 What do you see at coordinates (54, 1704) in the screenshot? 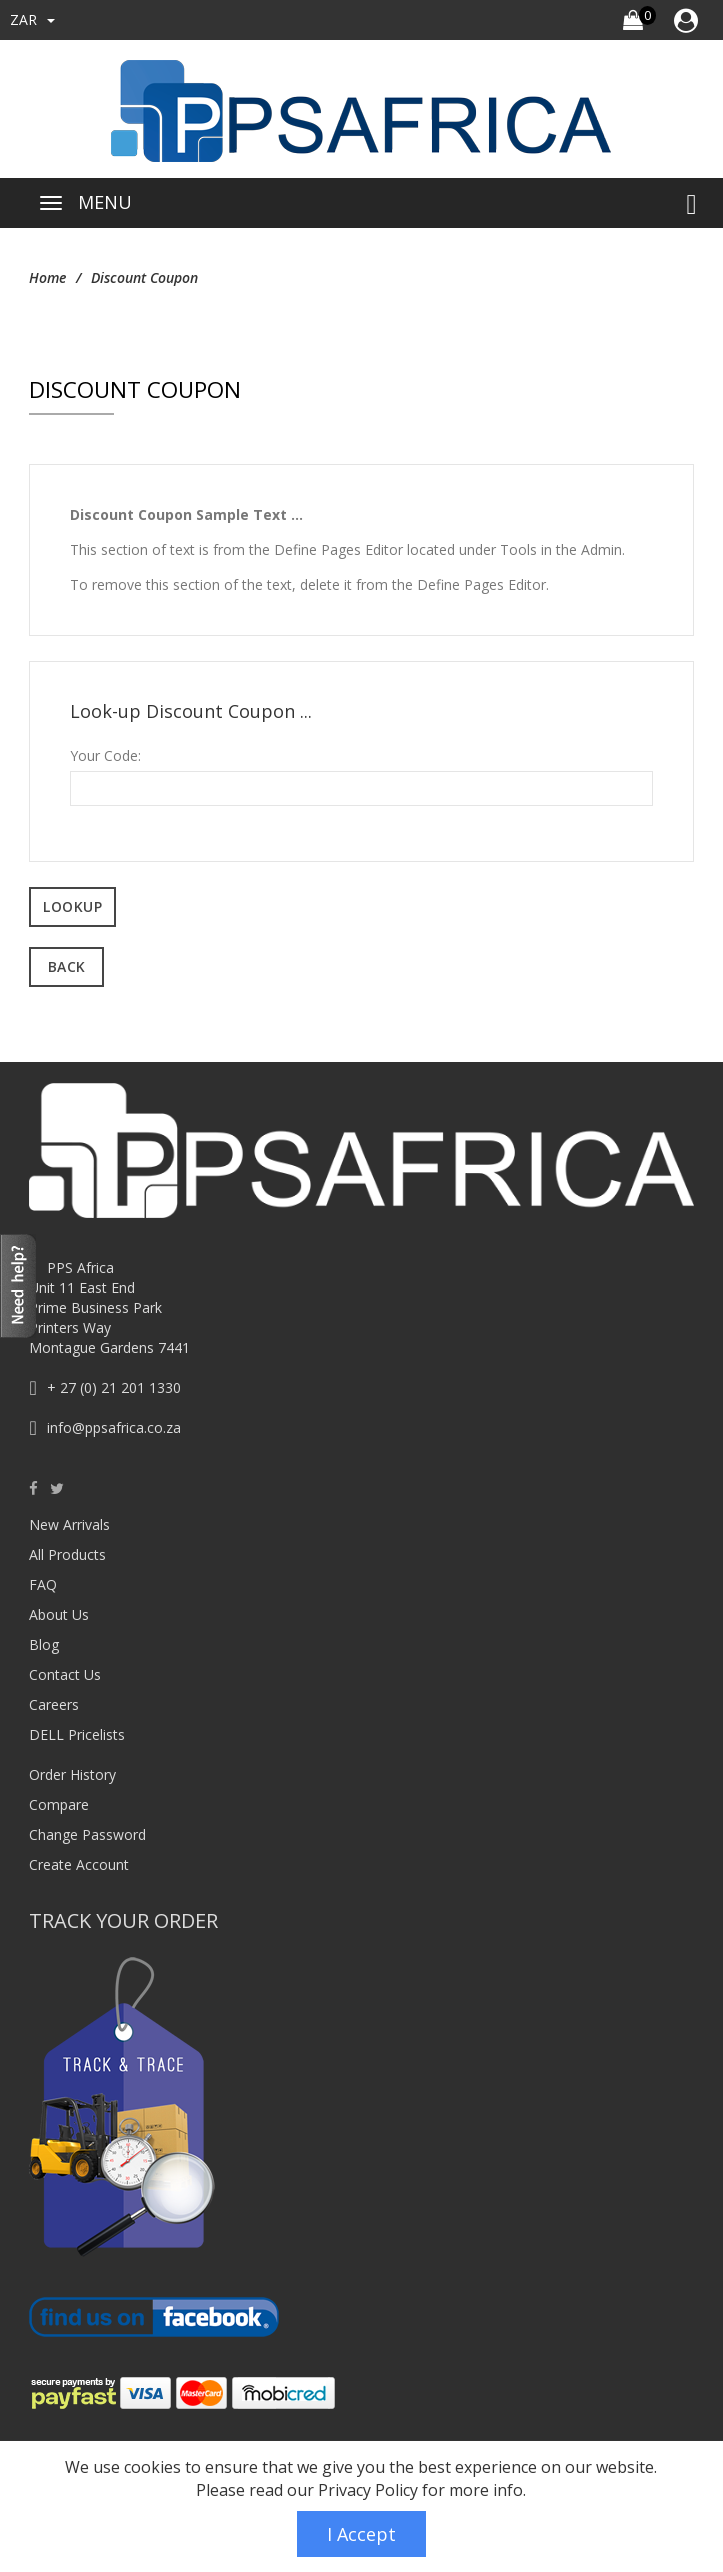
I see `Careers` at bounding box center [54, 1704].